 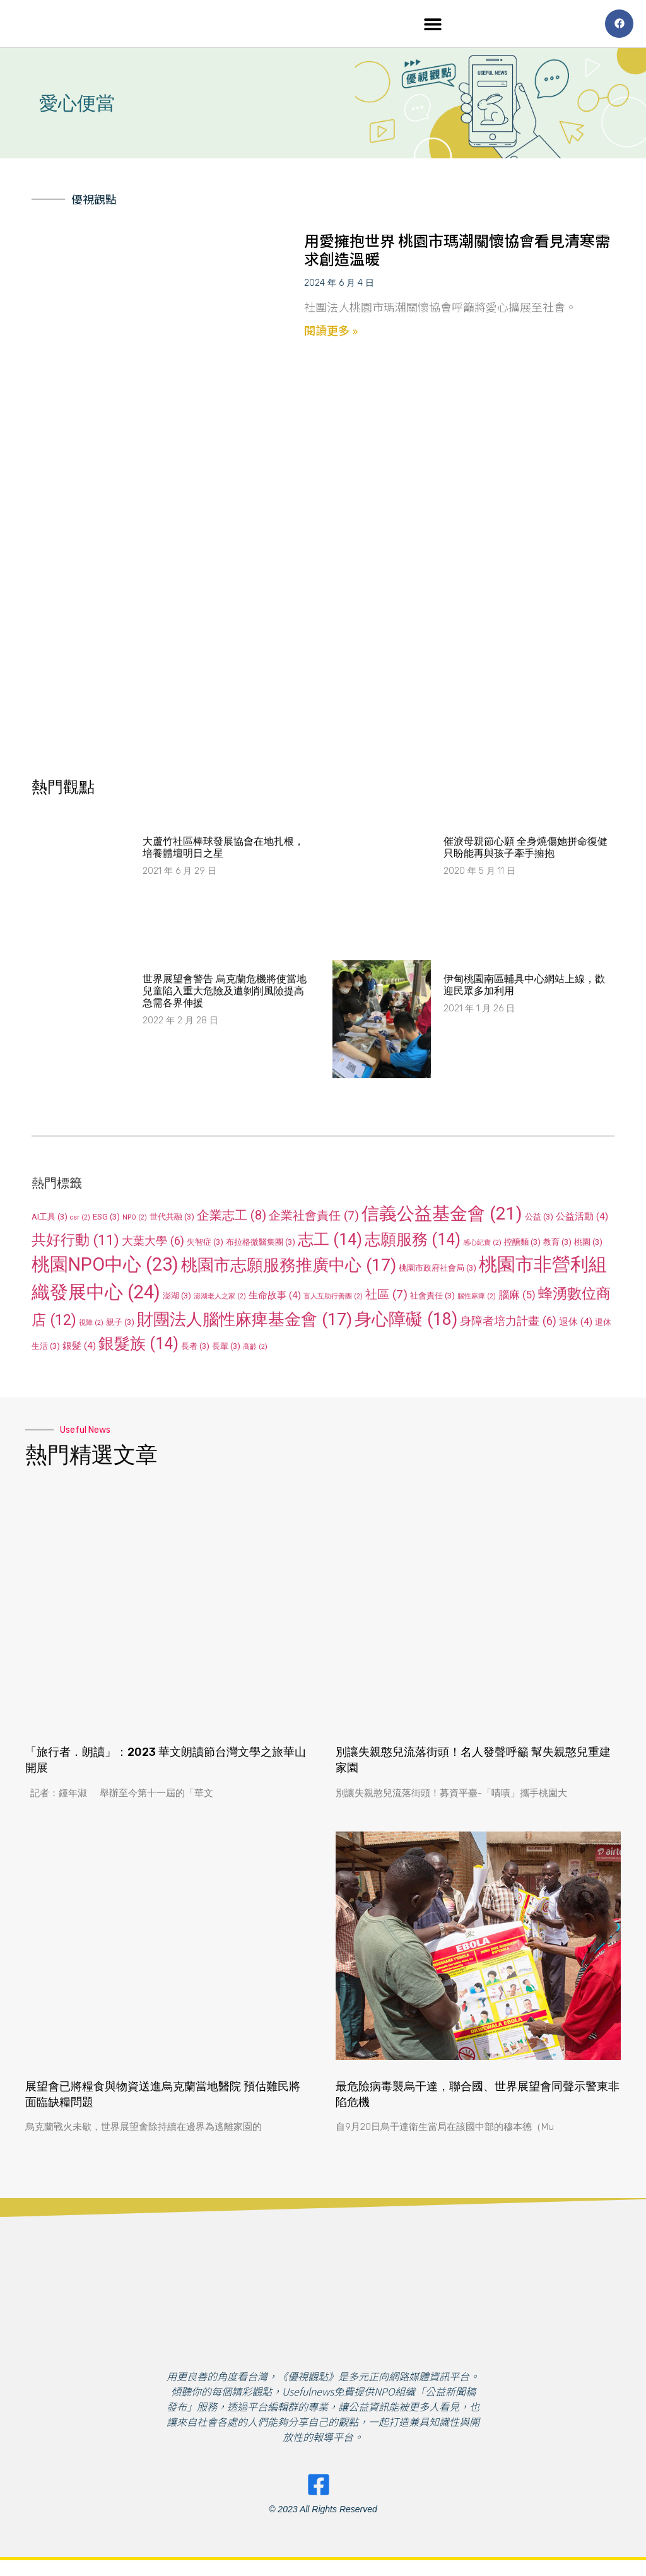 I want to click on 高齡 [高齡 (2 個項目)], so click(x=255, y=1350).